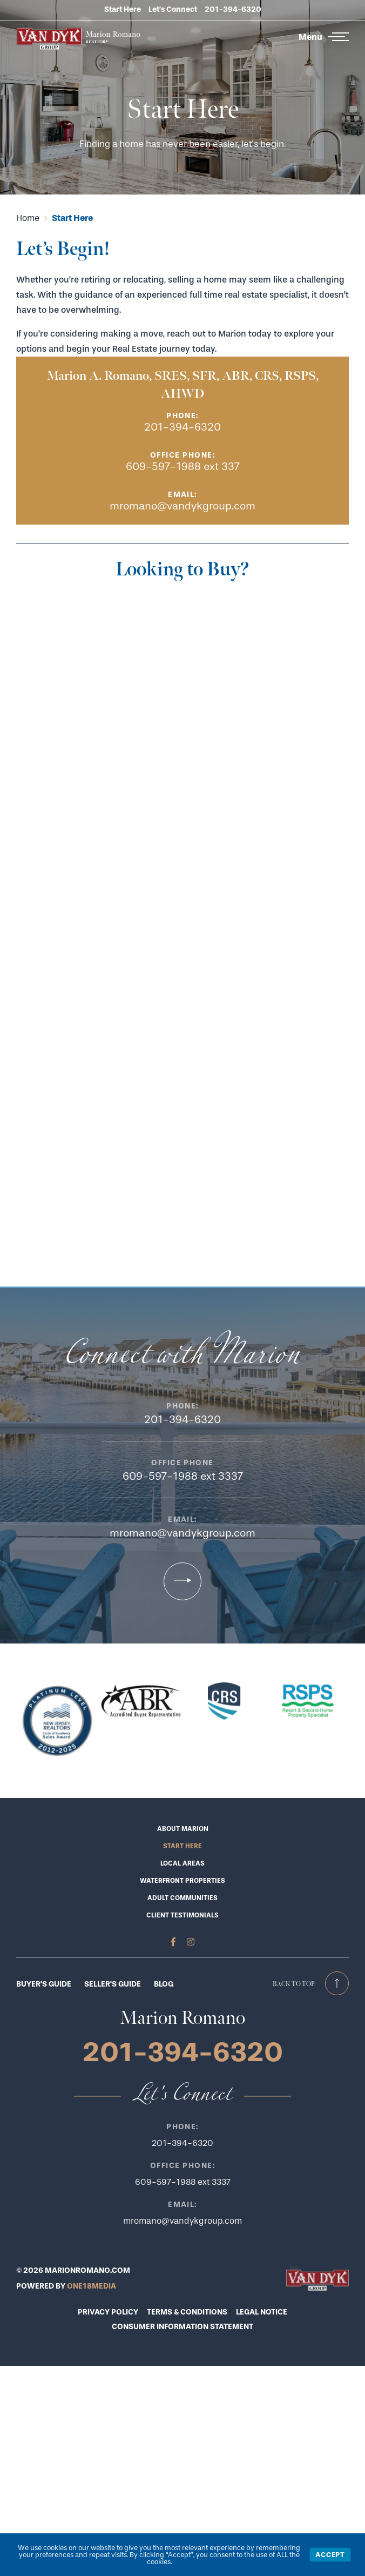 This screenshot has width=365, height=2576. Describe the element at coordinates (112, 1984) in the screenshot. I see `SELLER'S GUIDE` at that location.